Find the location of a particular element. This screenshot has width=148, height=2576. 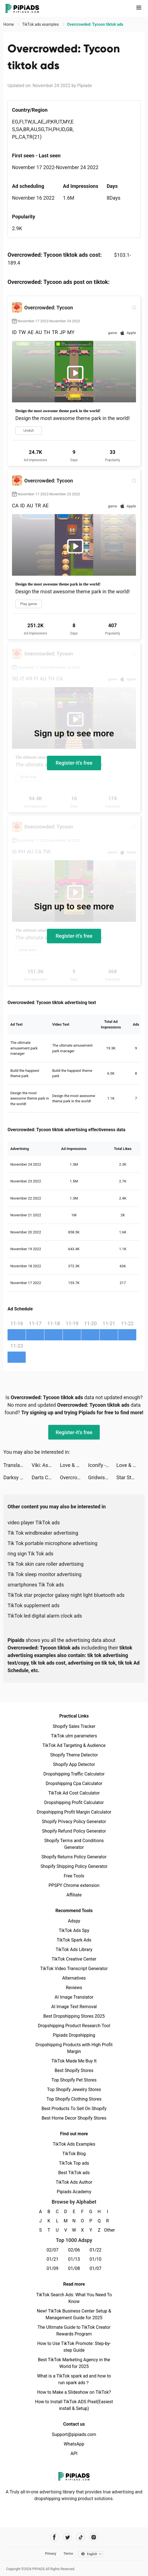

Top Shopify Clothing Stores is located at coordinates (73, 2099).